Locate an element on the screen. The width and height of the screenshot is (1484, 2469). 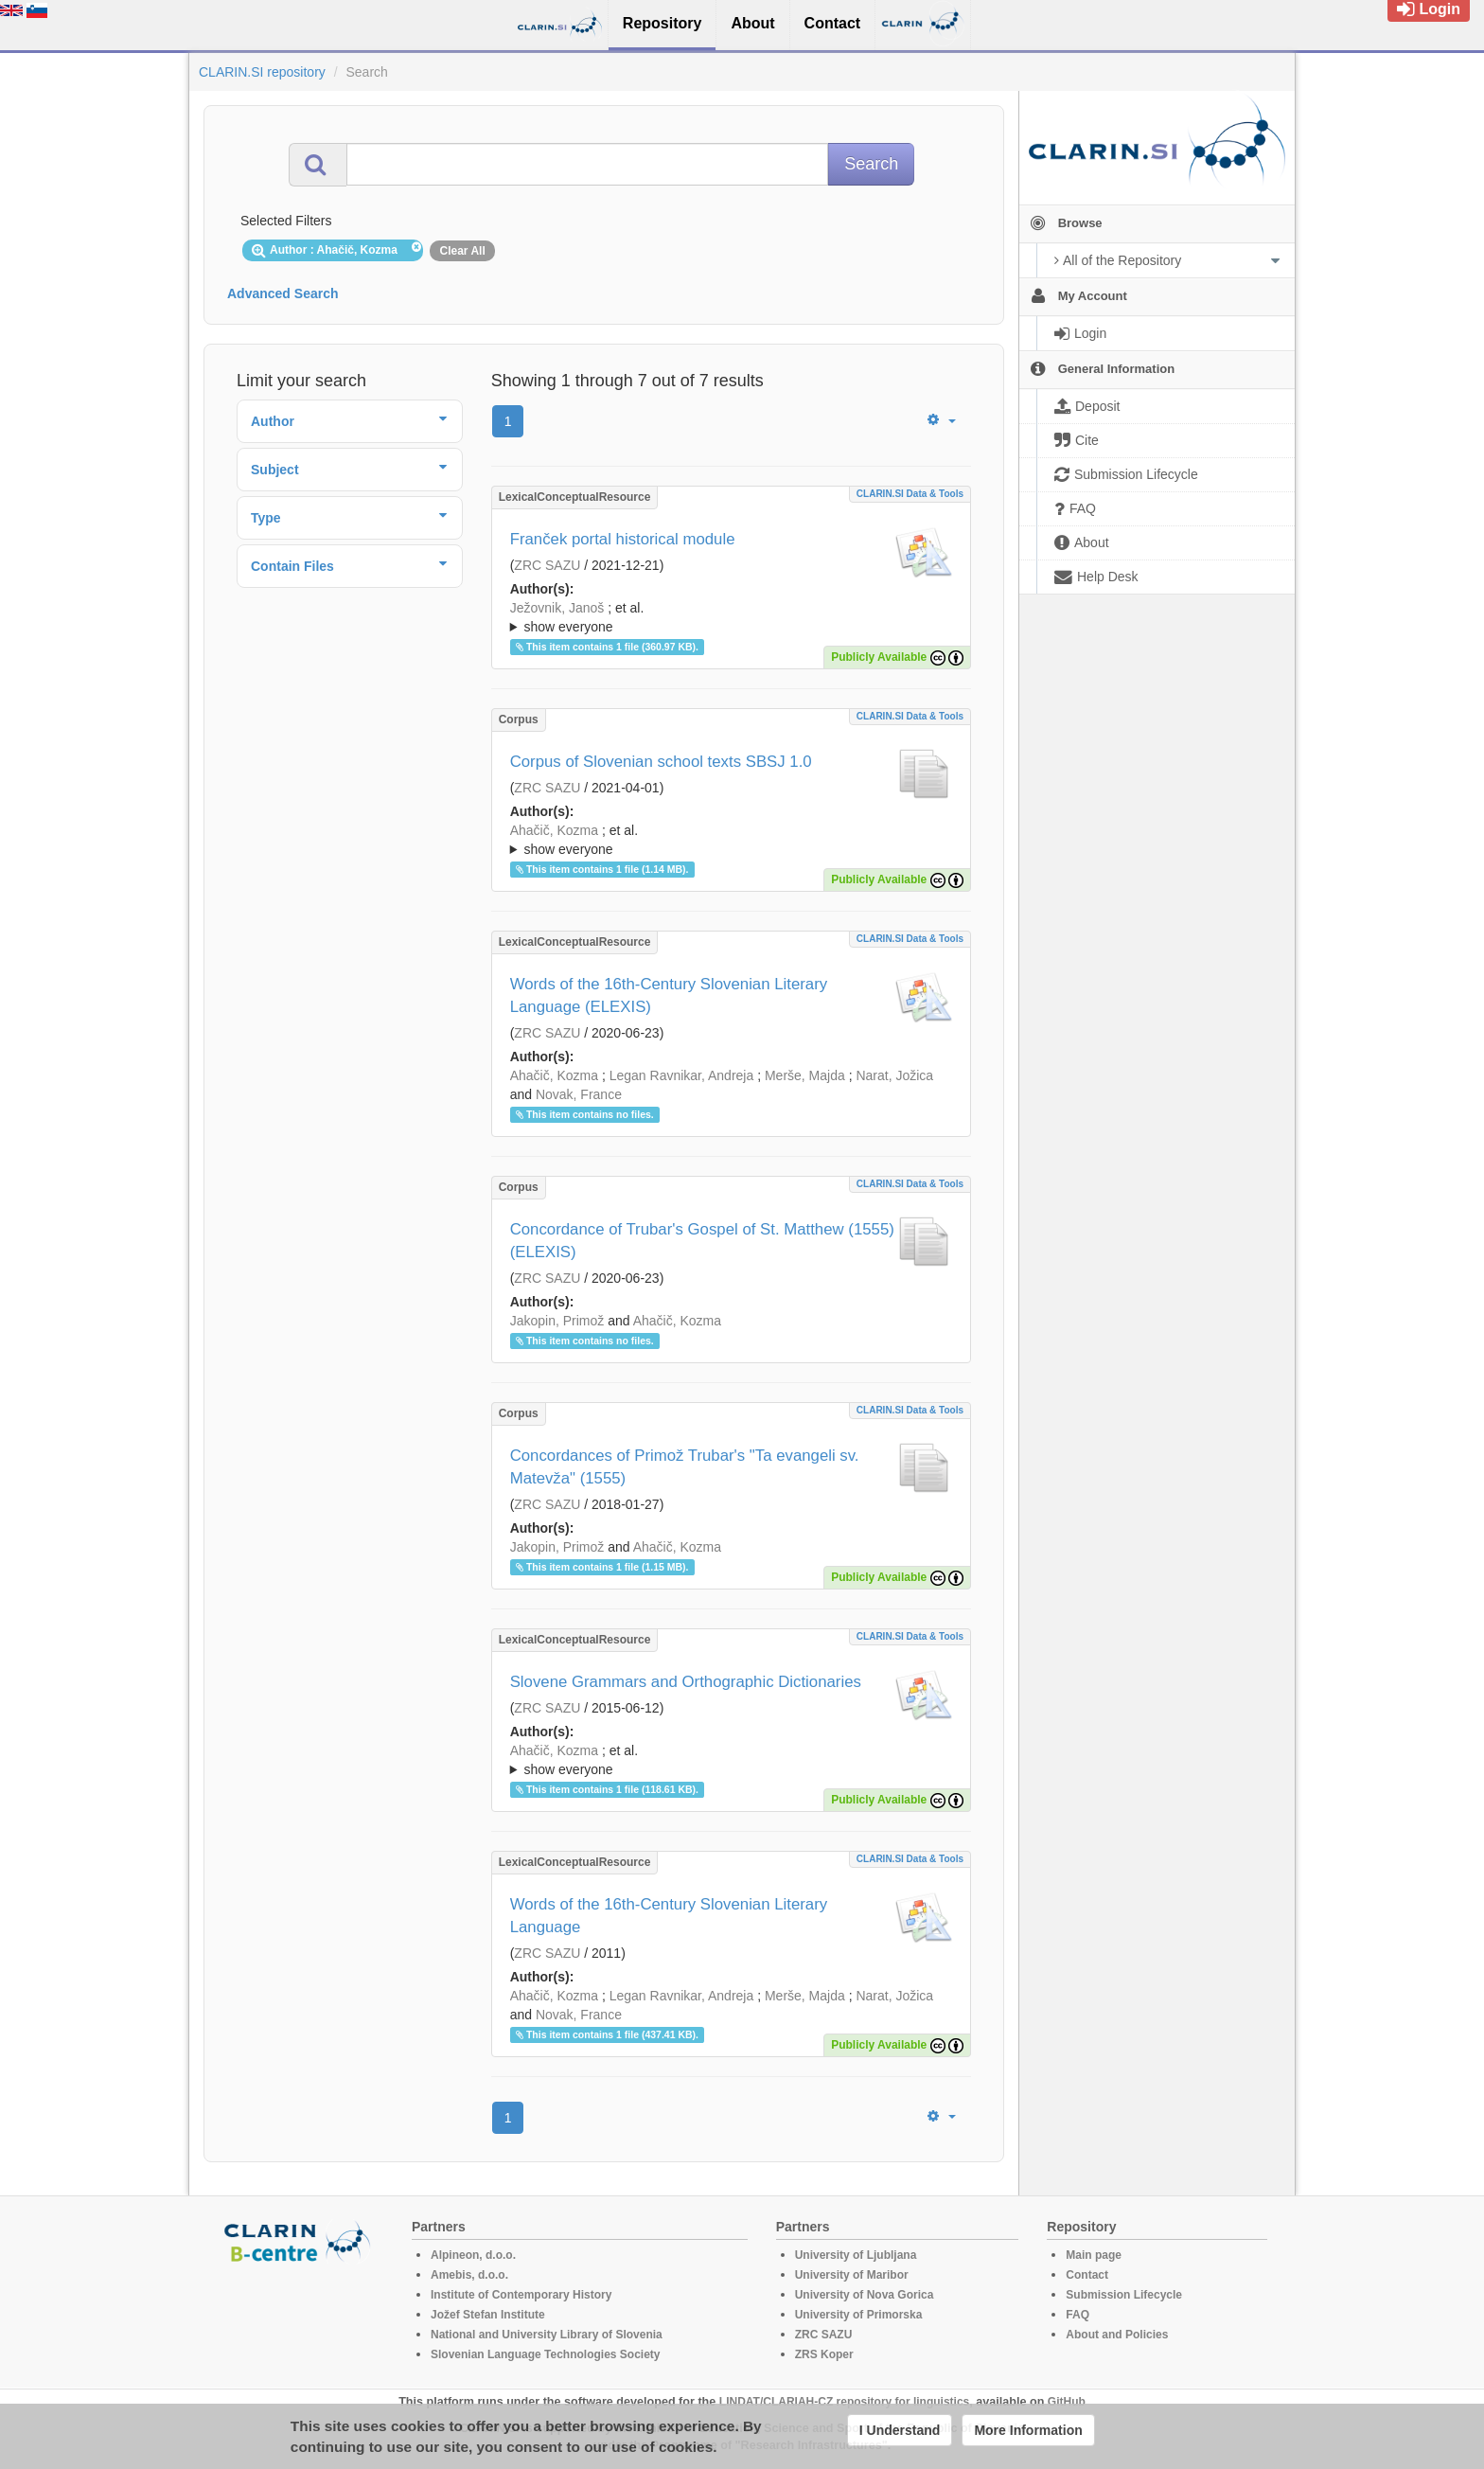
University of Ljubljana is located at coordinates (856, 2255).